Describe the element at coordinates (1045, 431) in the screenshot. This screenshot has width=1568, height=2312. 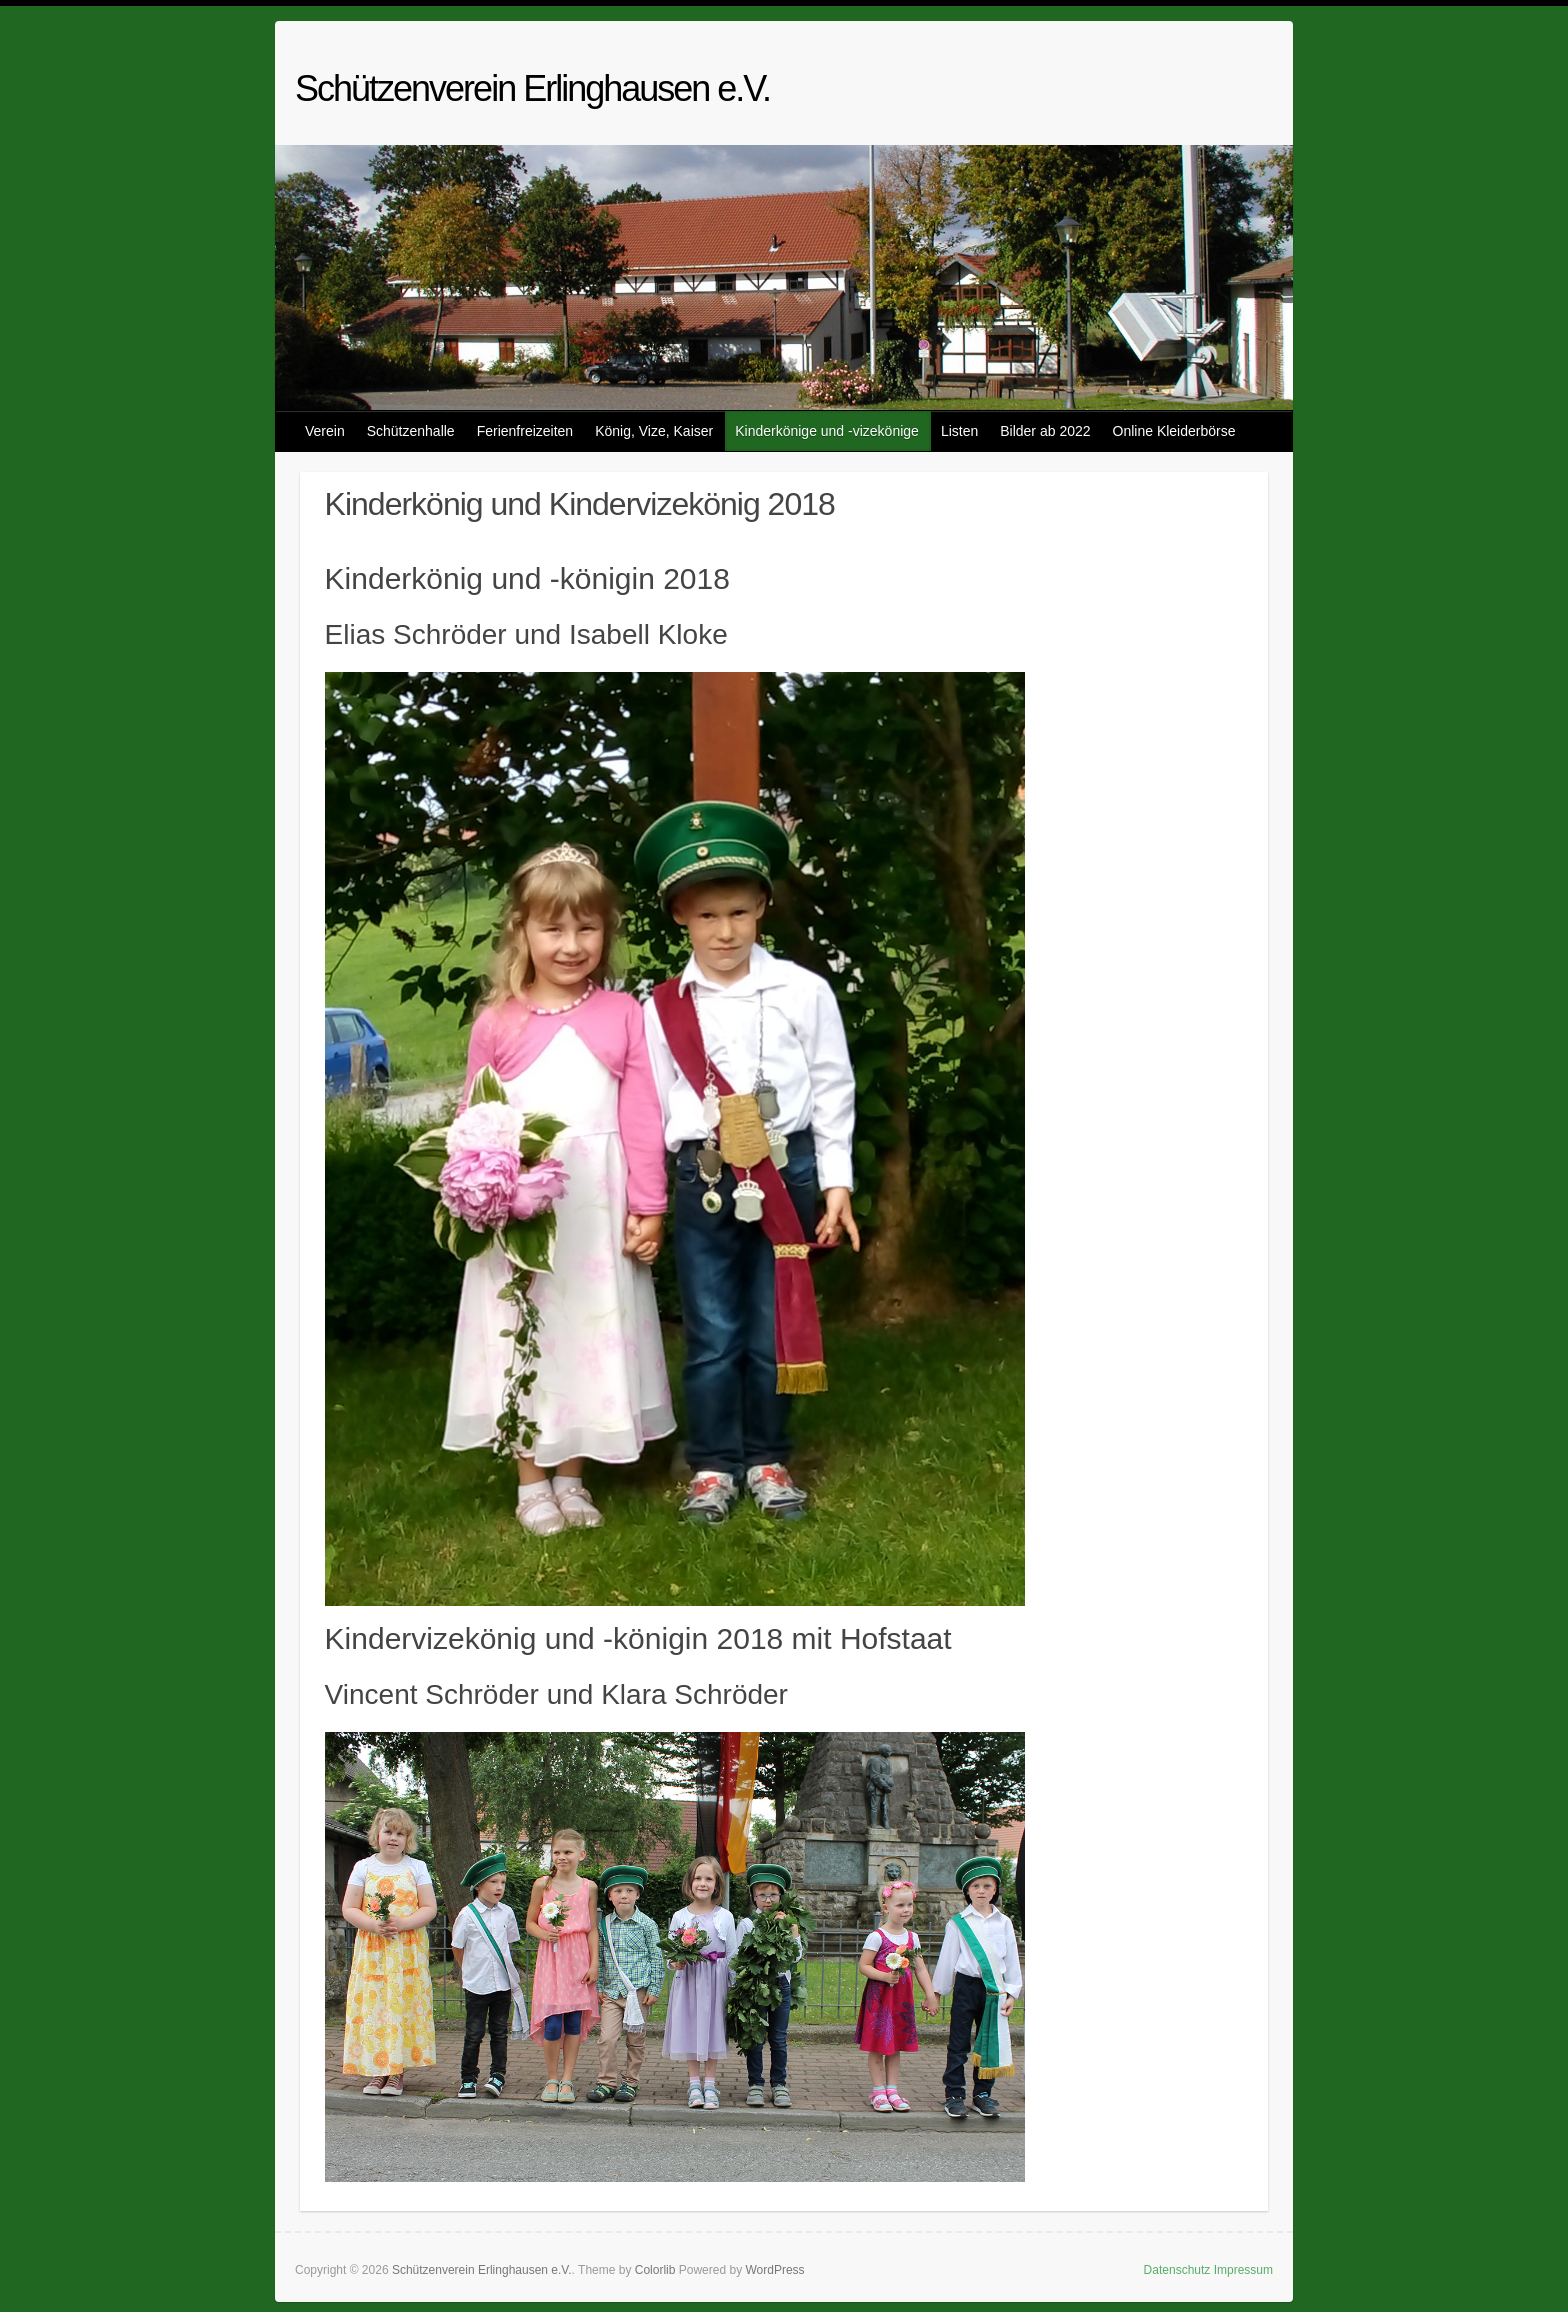
I see `Bilder ab 2022` at that location.